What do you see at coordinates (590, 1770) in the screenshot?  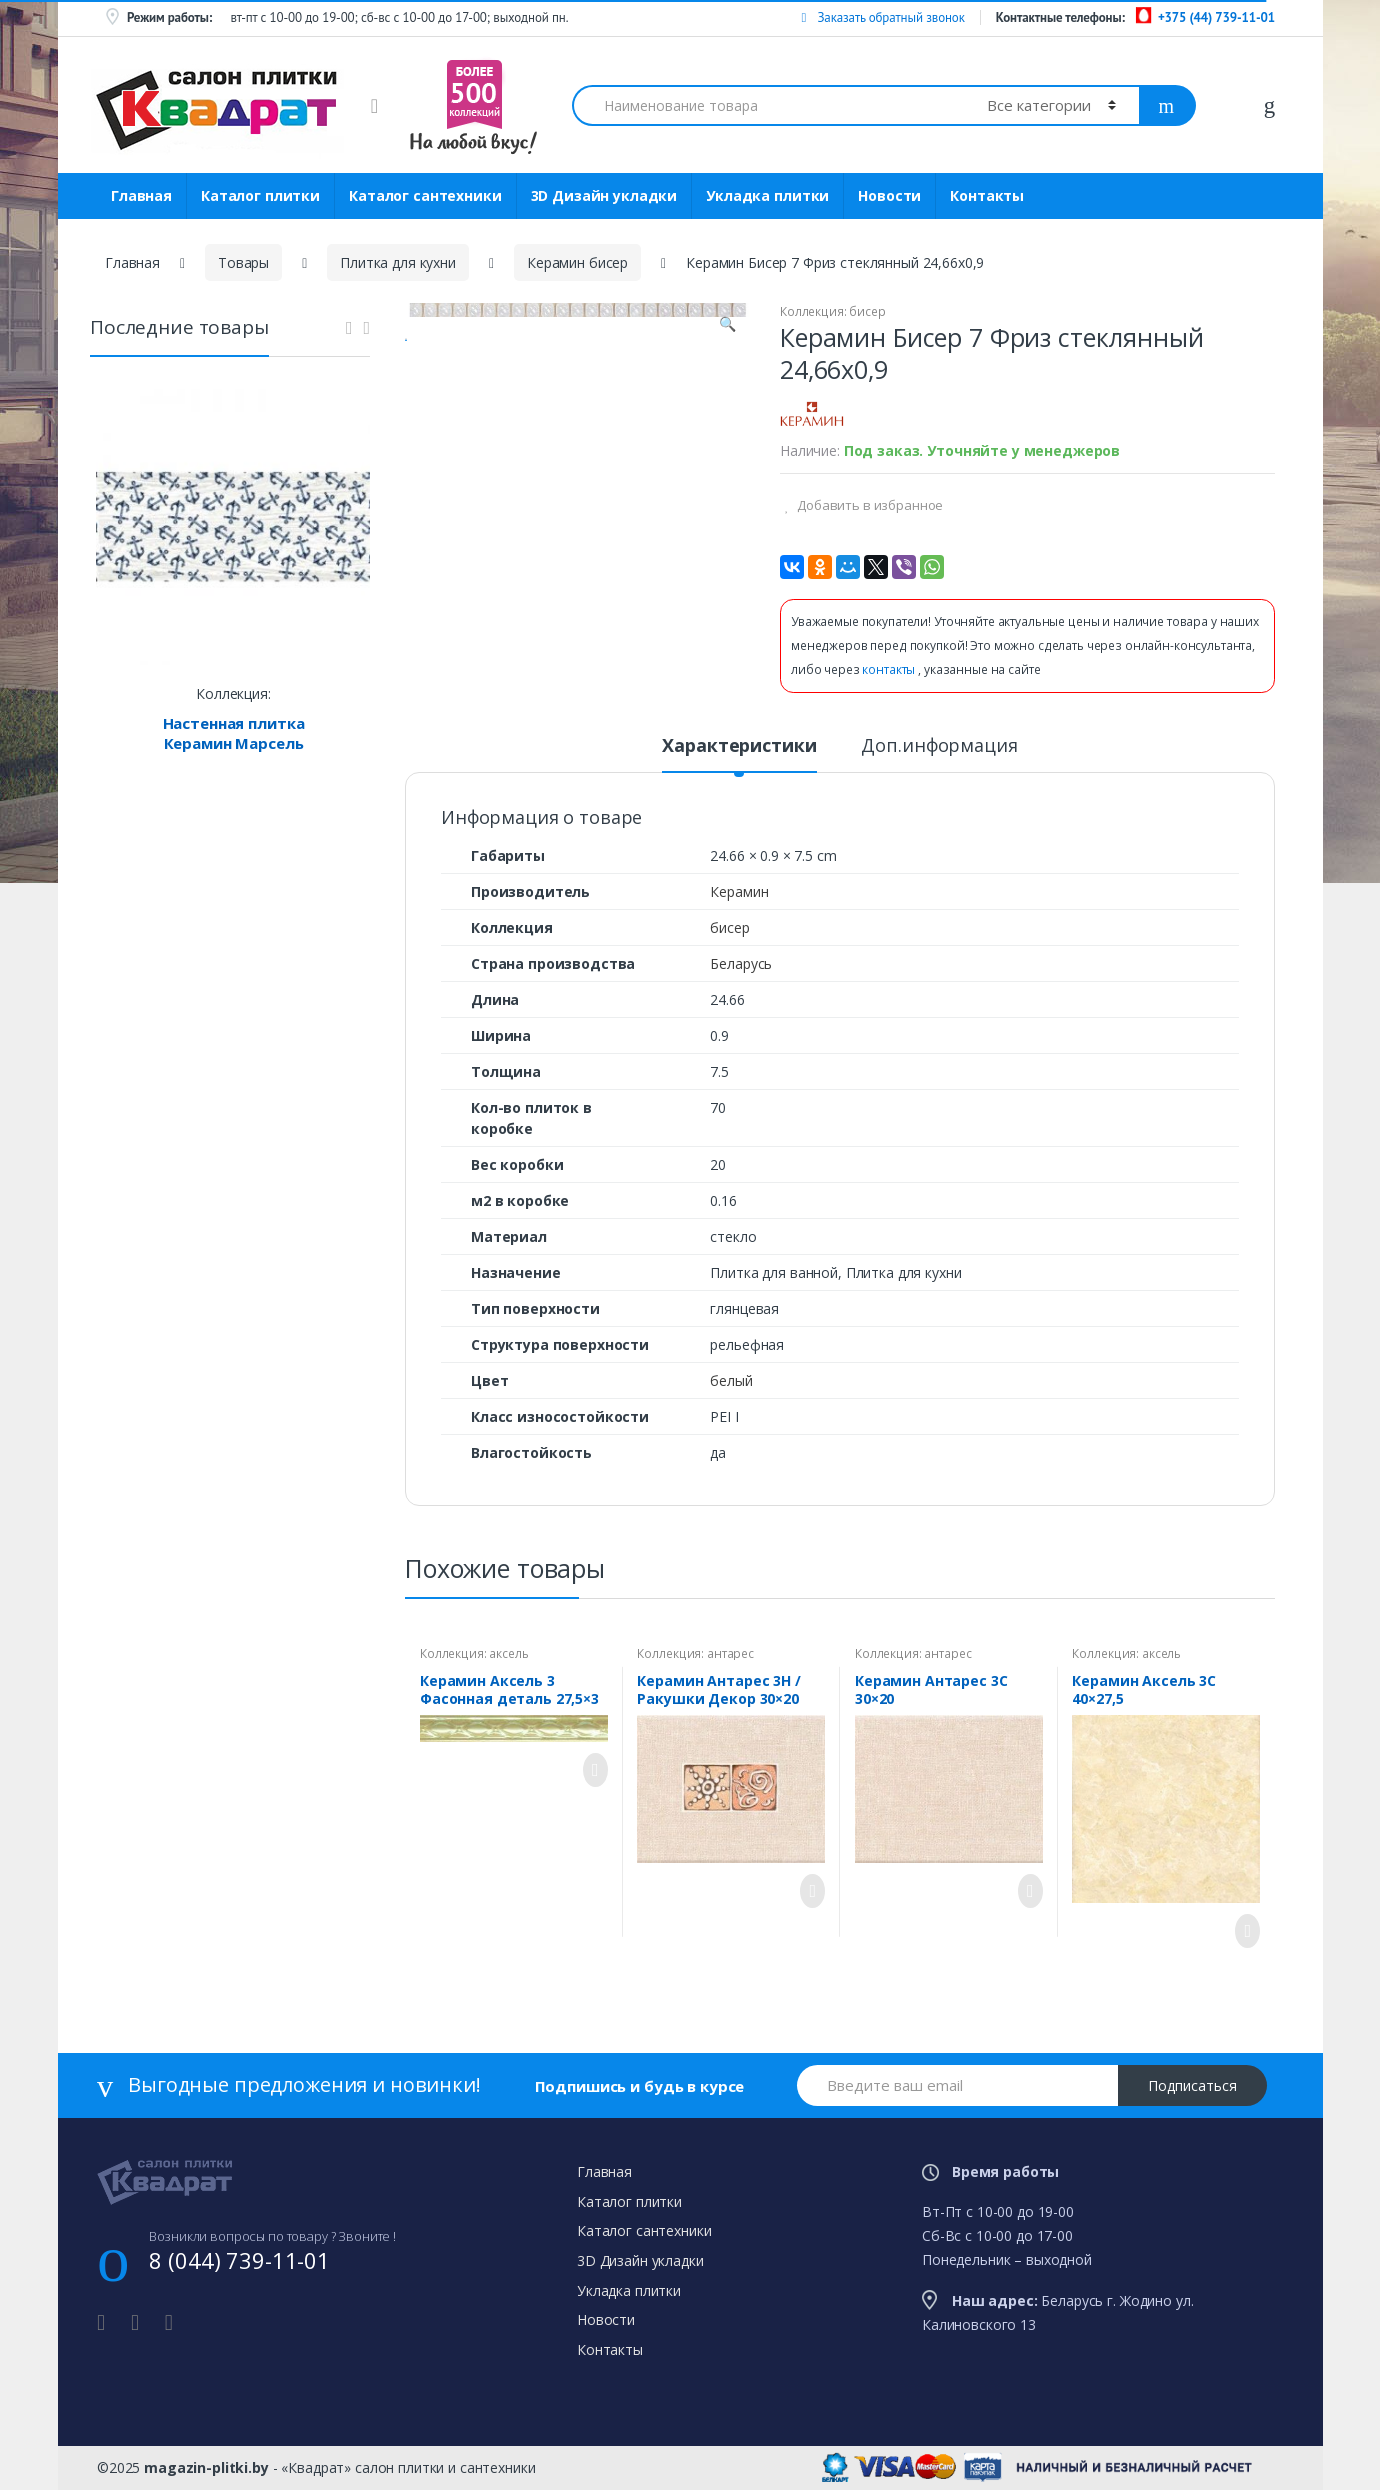 I see `Просмотреть товар` at bounding box center [590, 1770].